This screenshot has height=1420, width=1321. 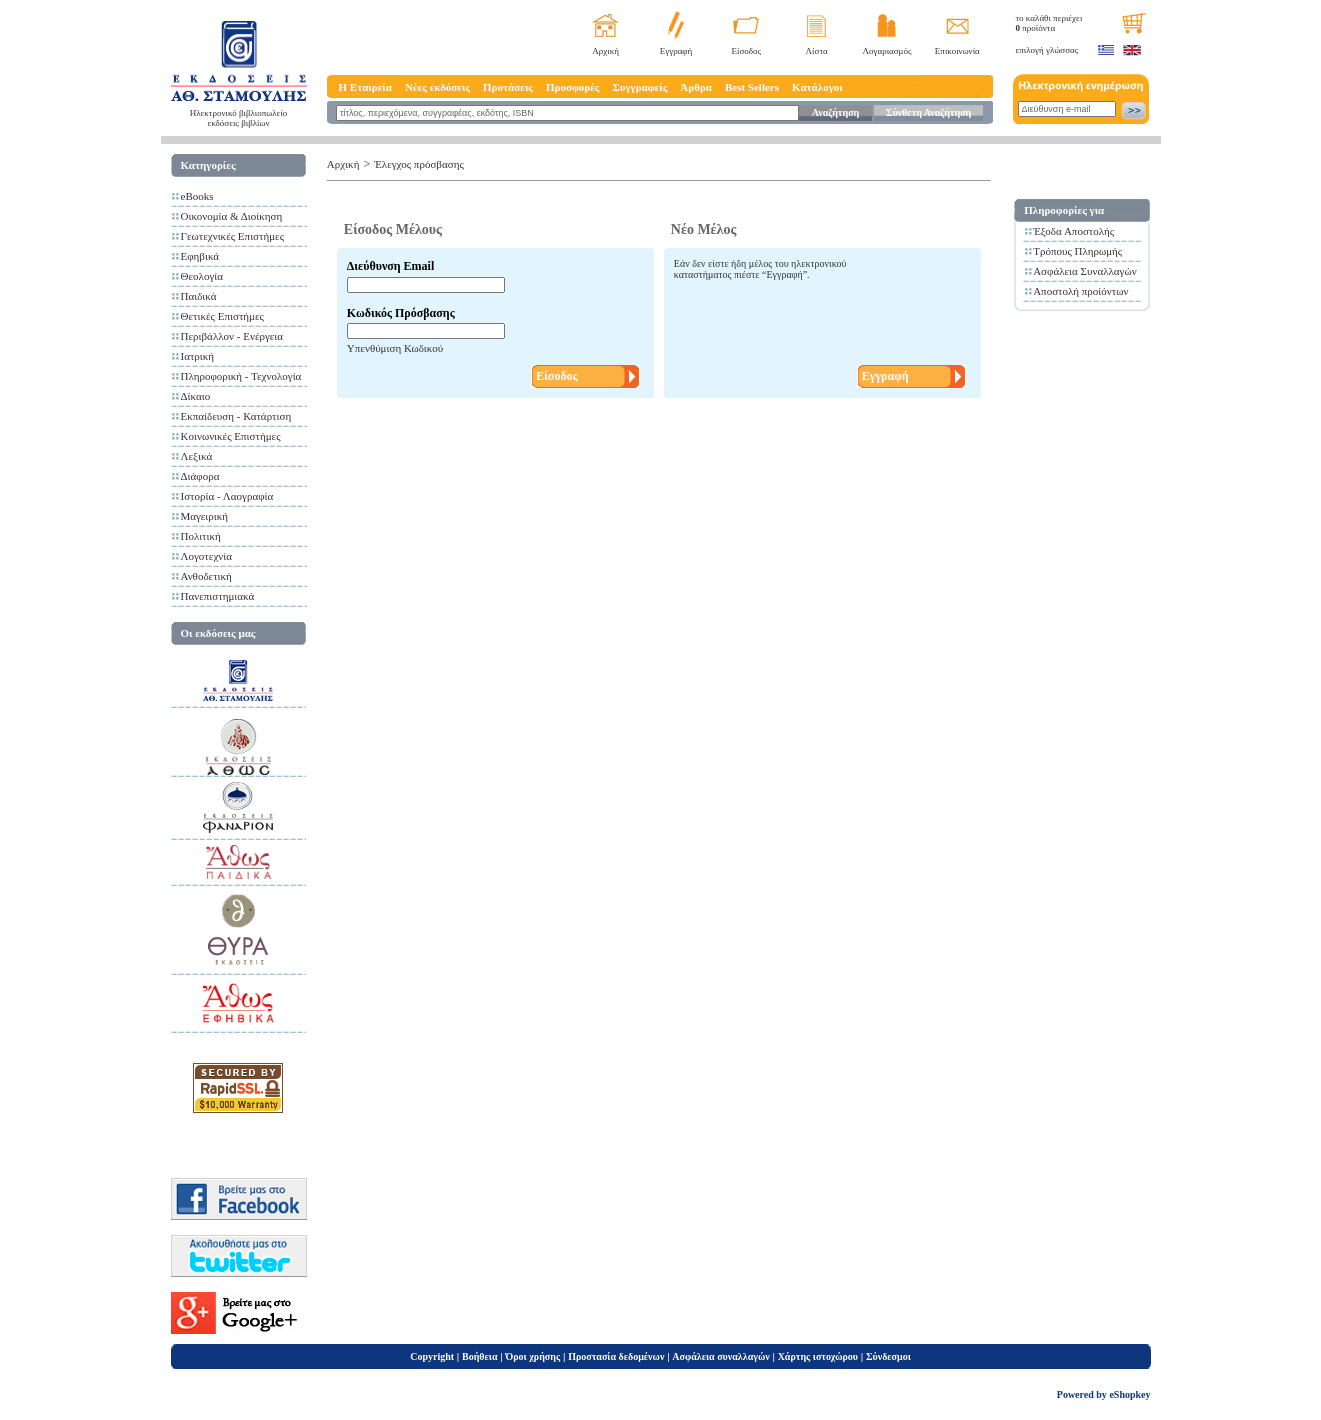 What do you see at coordinates (886, 51) in the screenshot?
I see `Λογαριασμός` at bounding box center [886, 51].